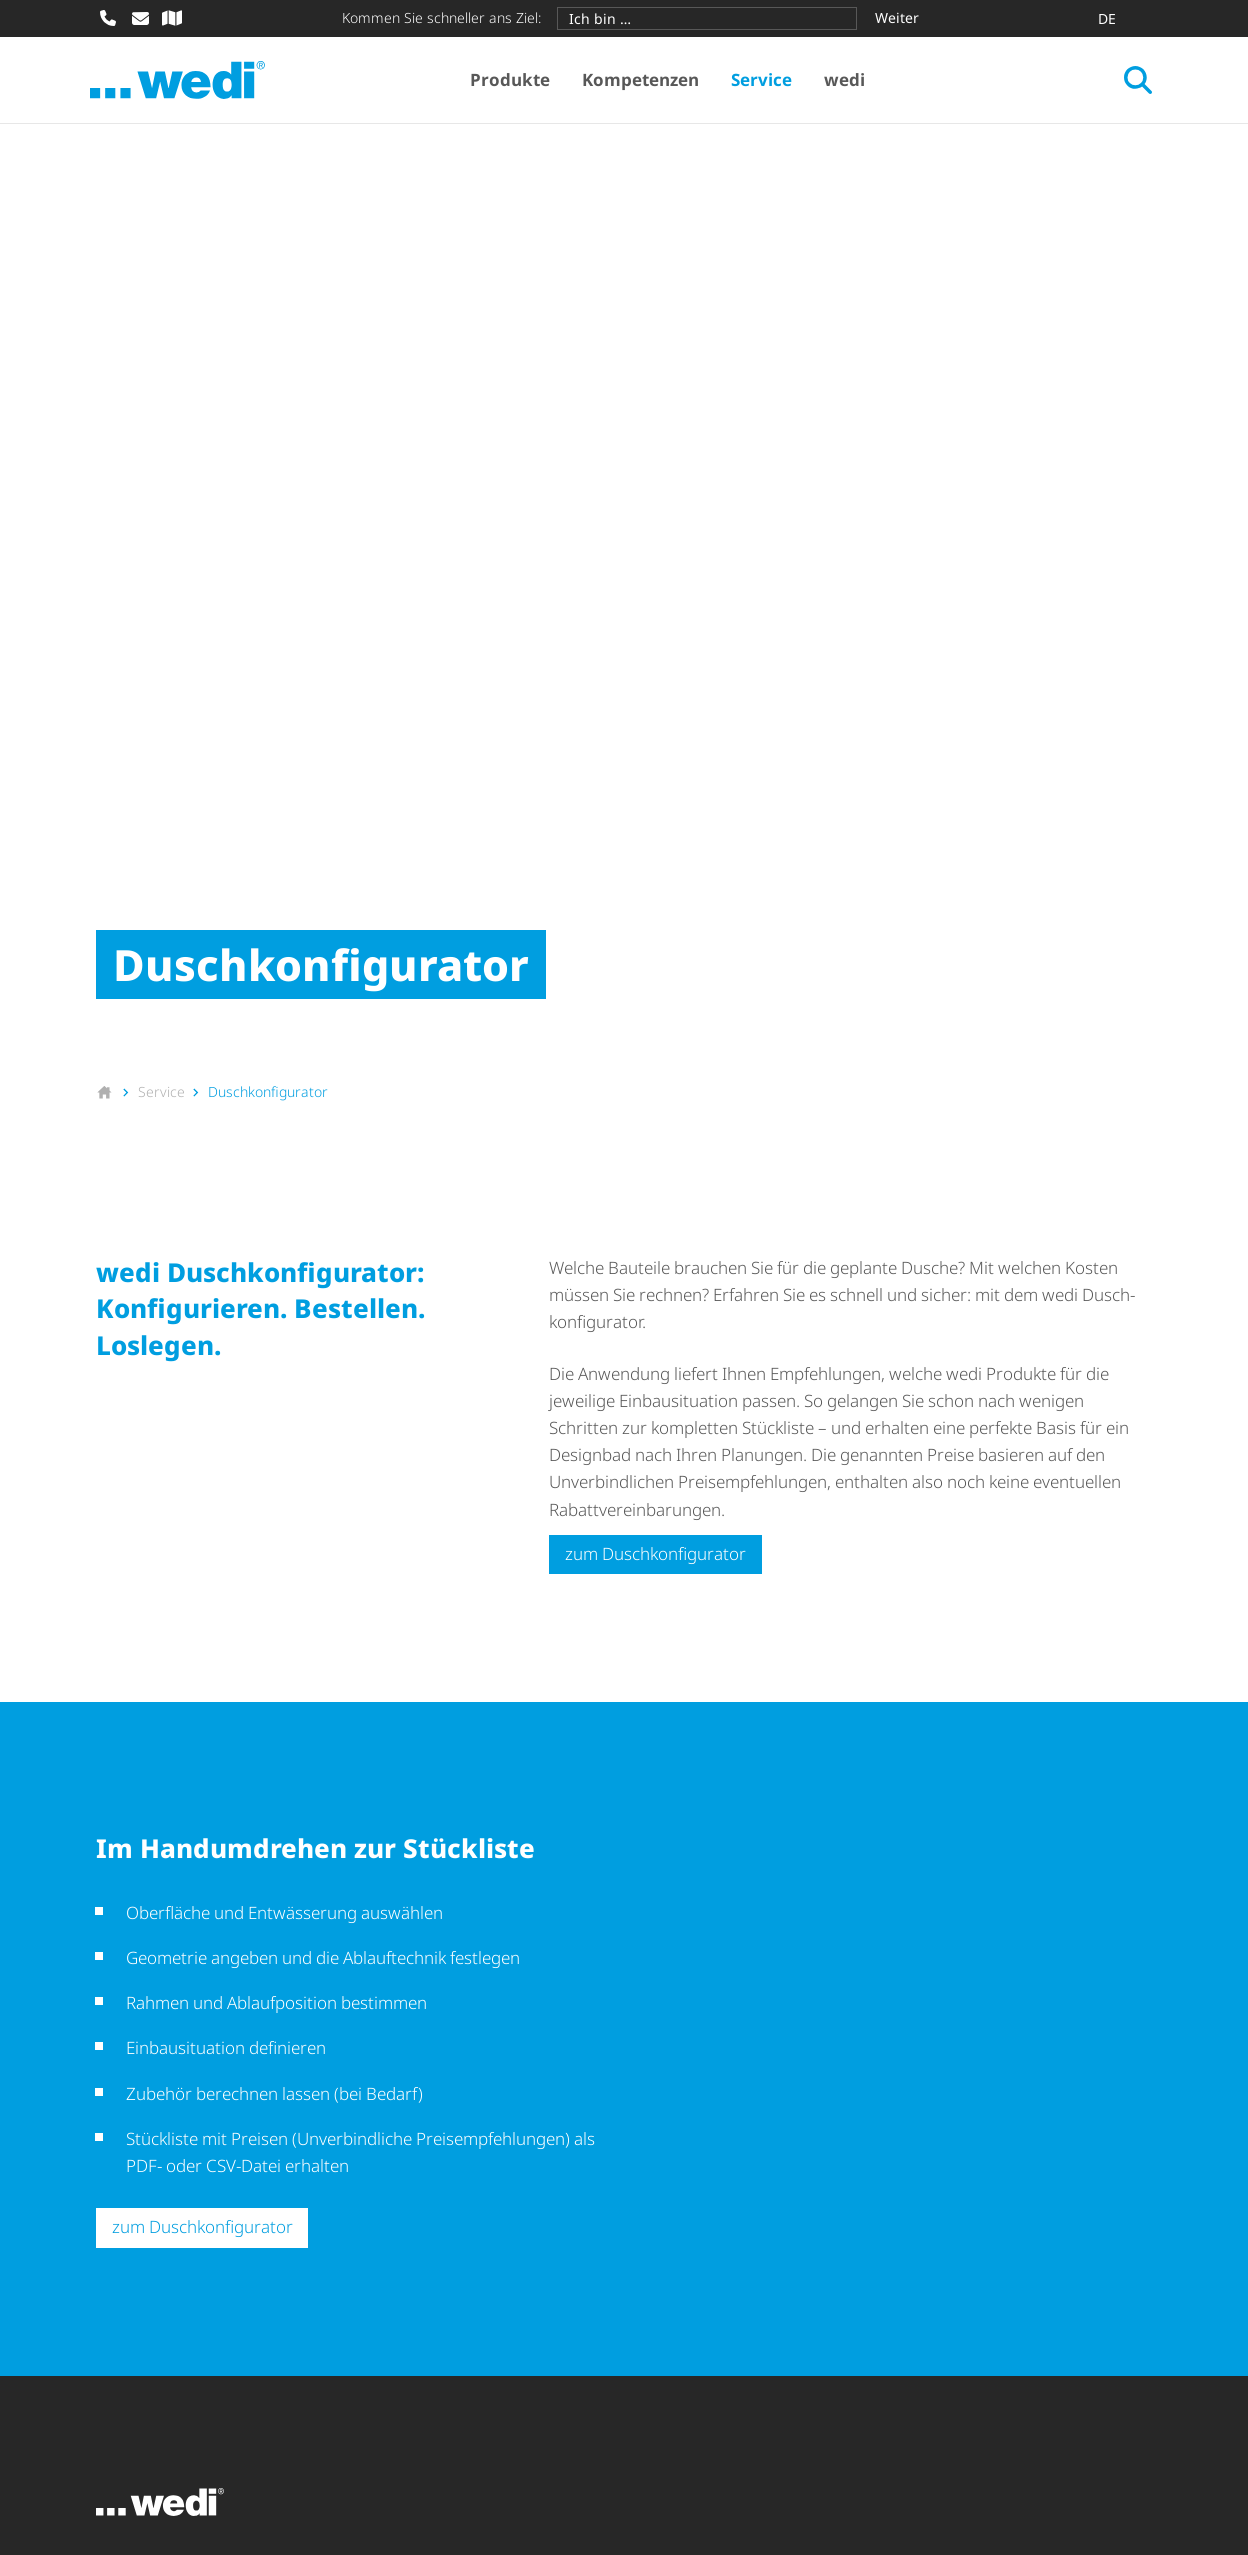  Describe the element at coordinates (419, 2210) in the screenshot. I see `Themenwelt` at that location.